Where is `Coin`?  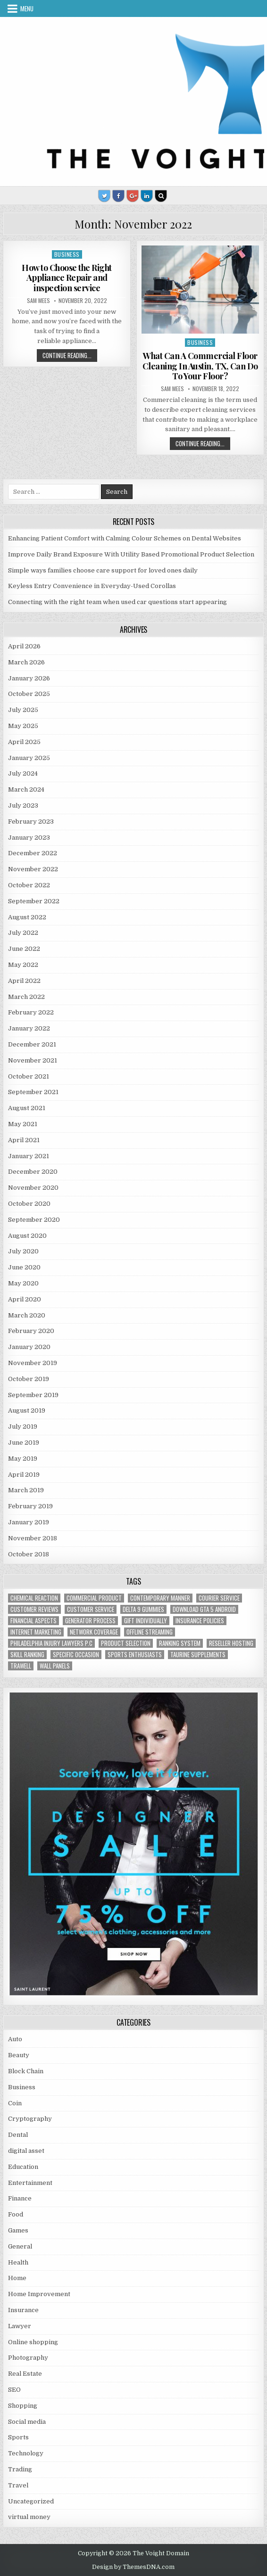 Coin is located at coordinates (15, 2103).